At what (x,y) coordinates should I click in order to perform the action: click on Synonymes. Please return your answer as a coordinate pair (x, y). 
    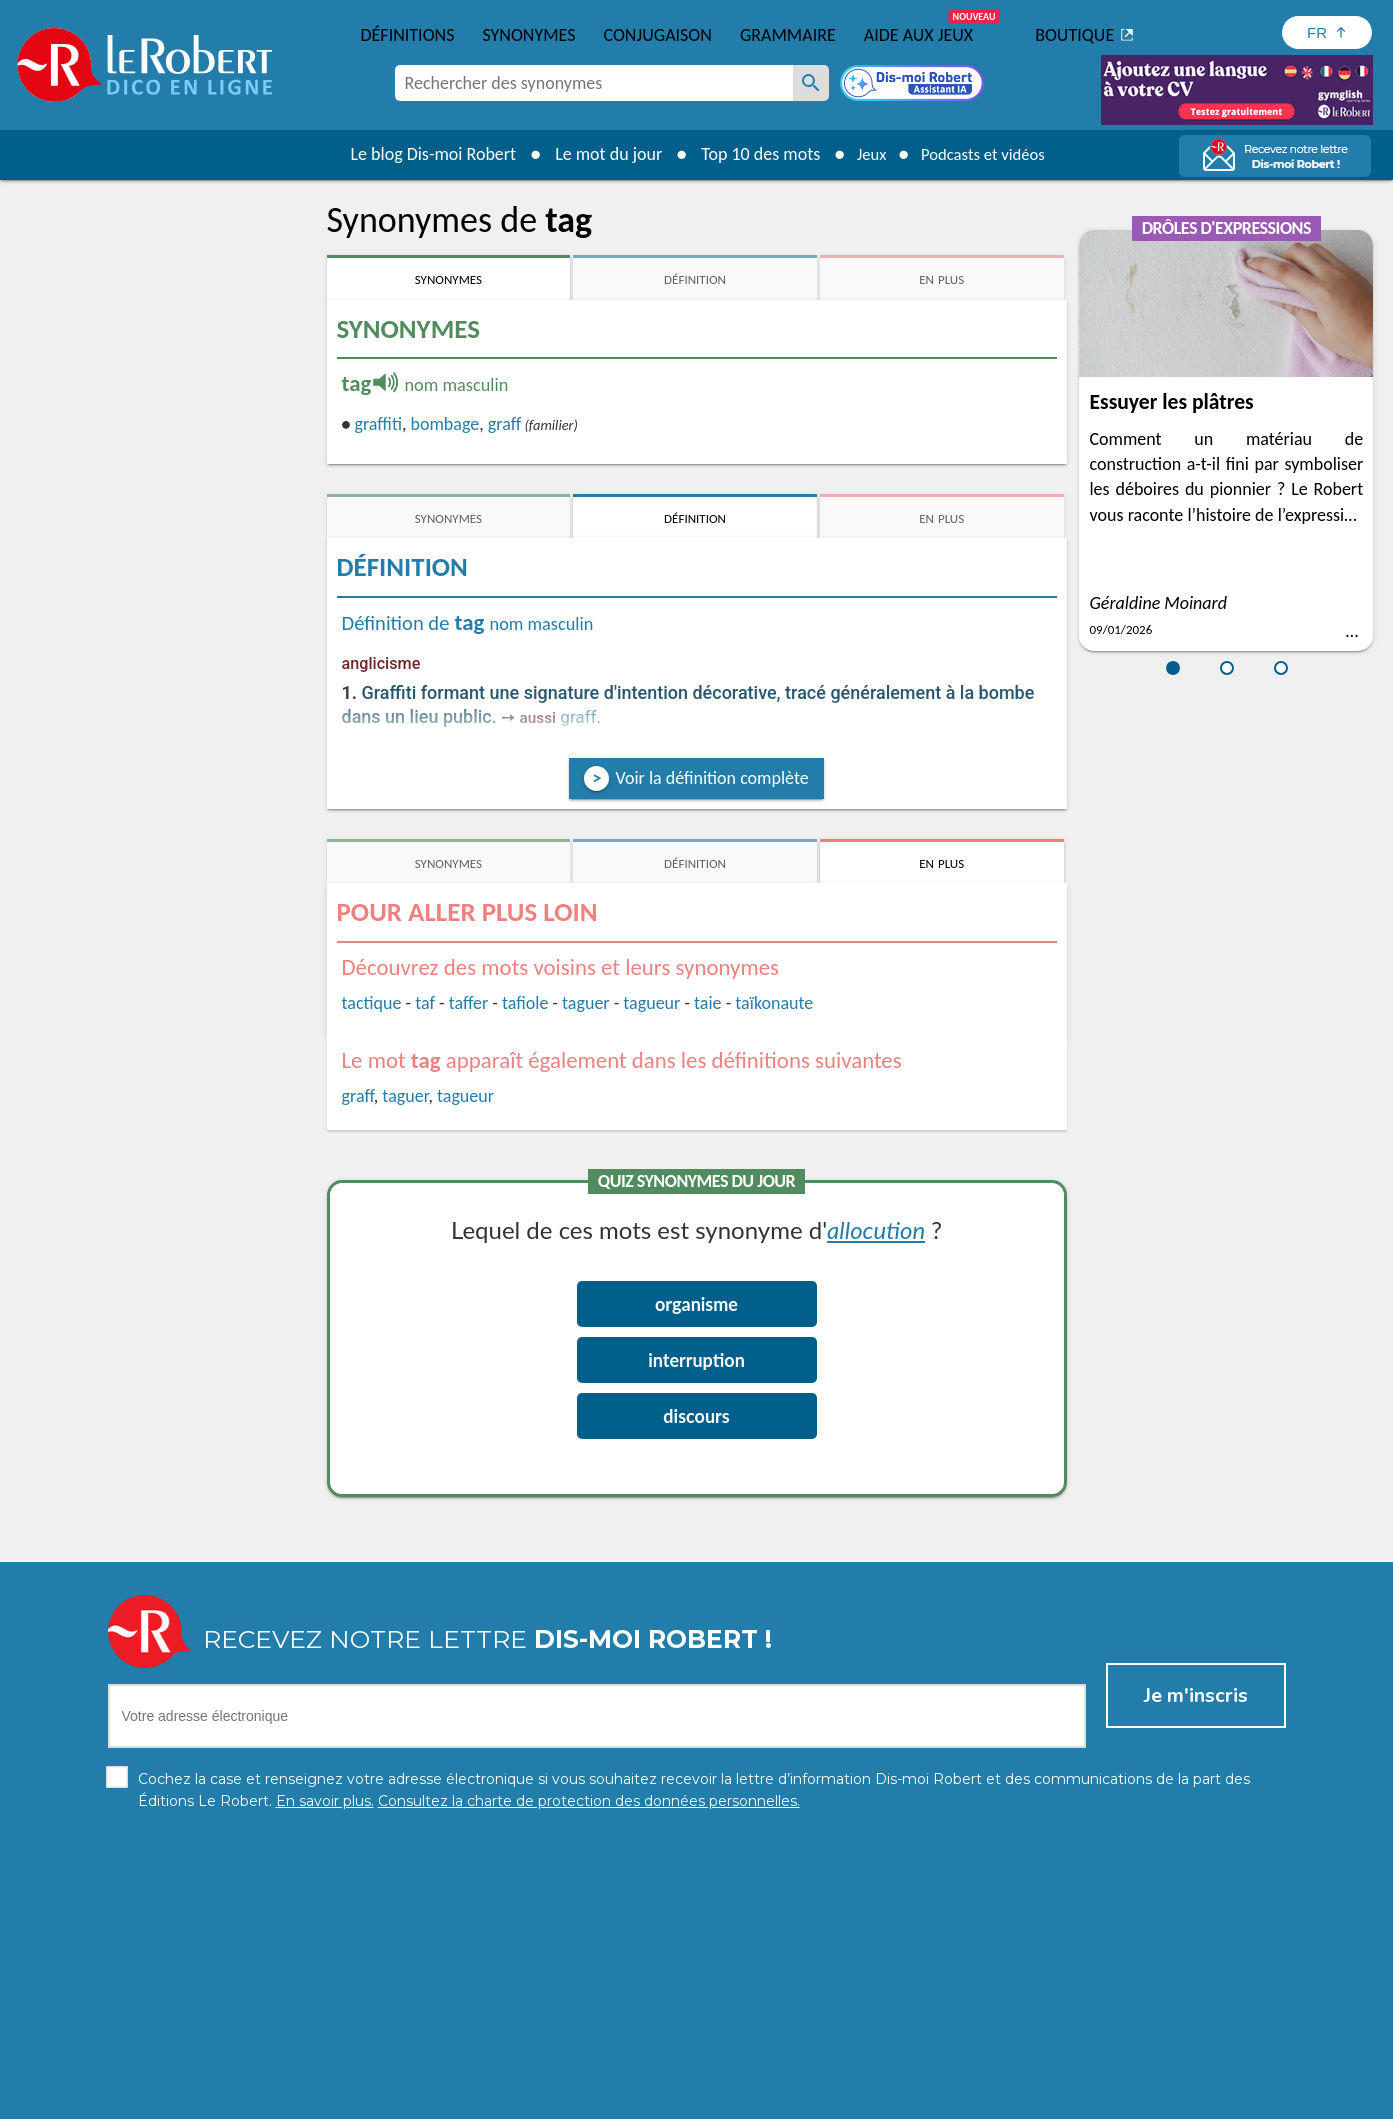
    Looking at the image, I should click on (528, 35).